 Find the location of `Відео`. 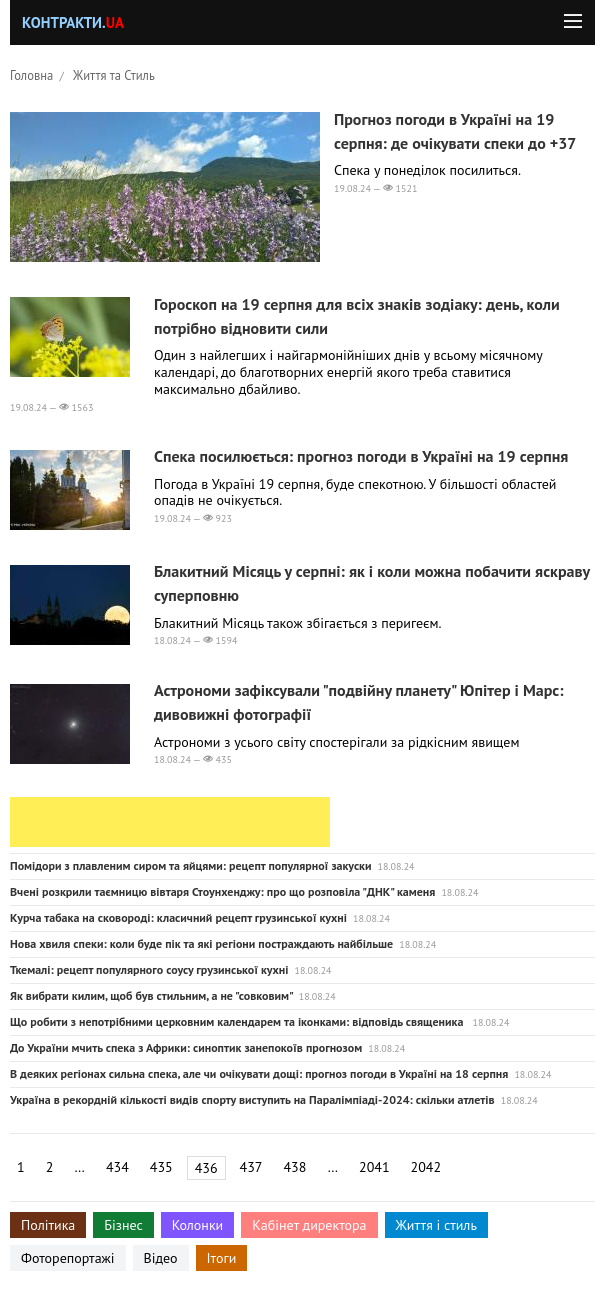

Відео is located at coordinates (161, 1258).